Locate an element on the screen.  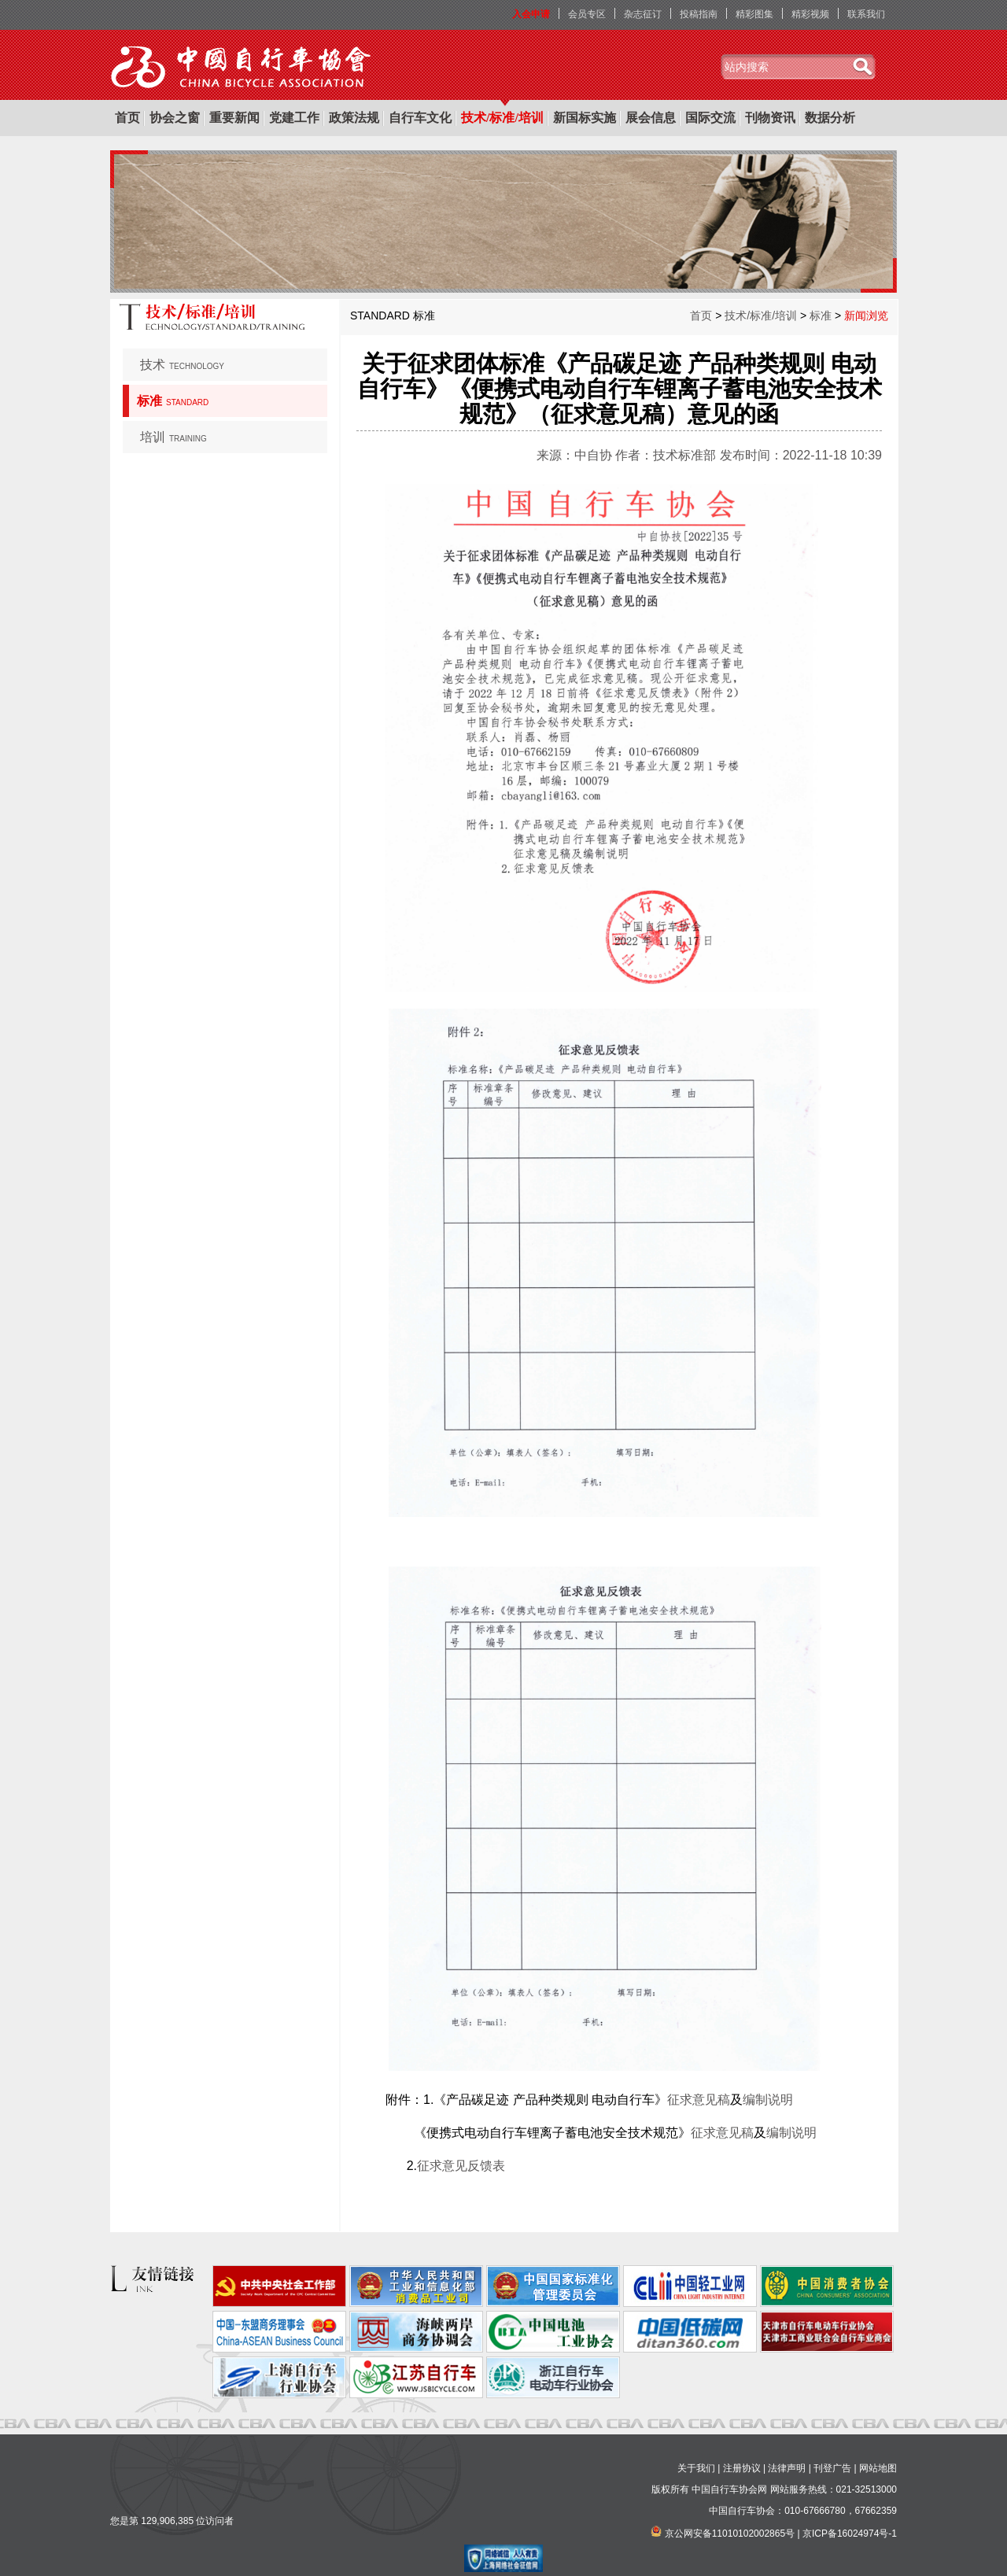
国际交流 is located at coordinates (710, 117).